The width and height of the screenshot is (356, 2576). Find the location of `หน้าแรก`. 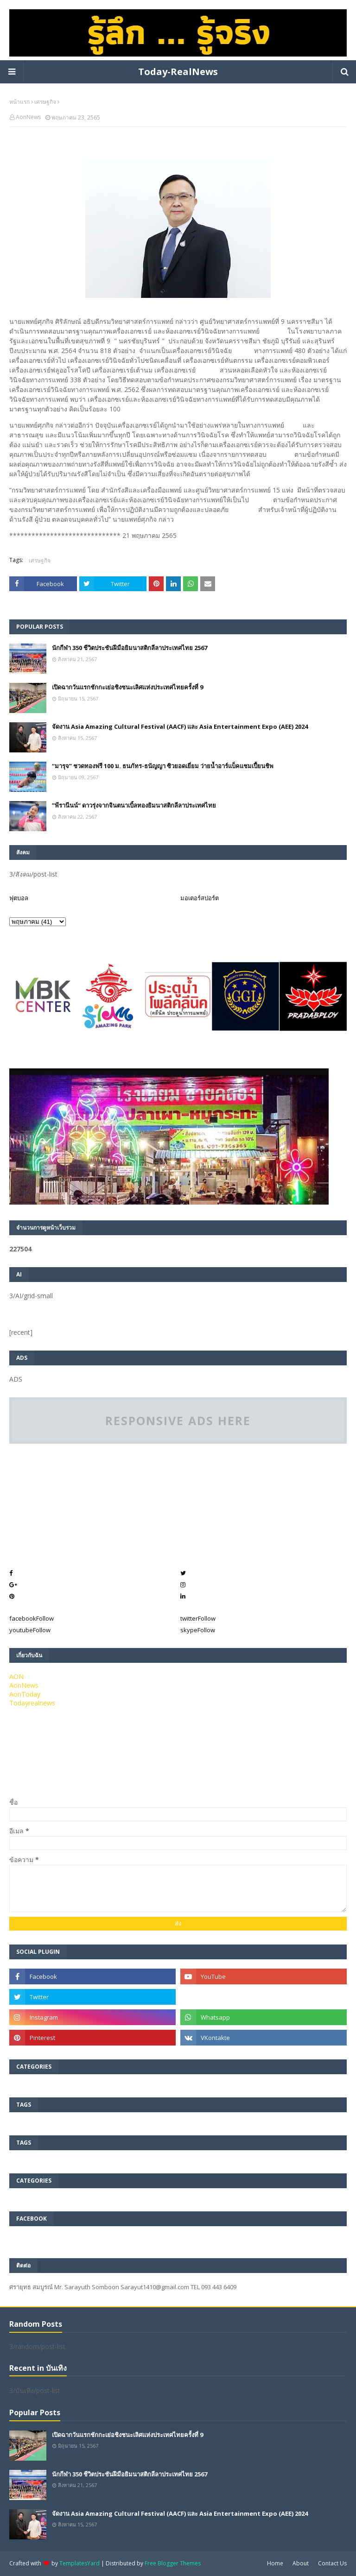

หน้าแรก is located at coordinates (19, 102).